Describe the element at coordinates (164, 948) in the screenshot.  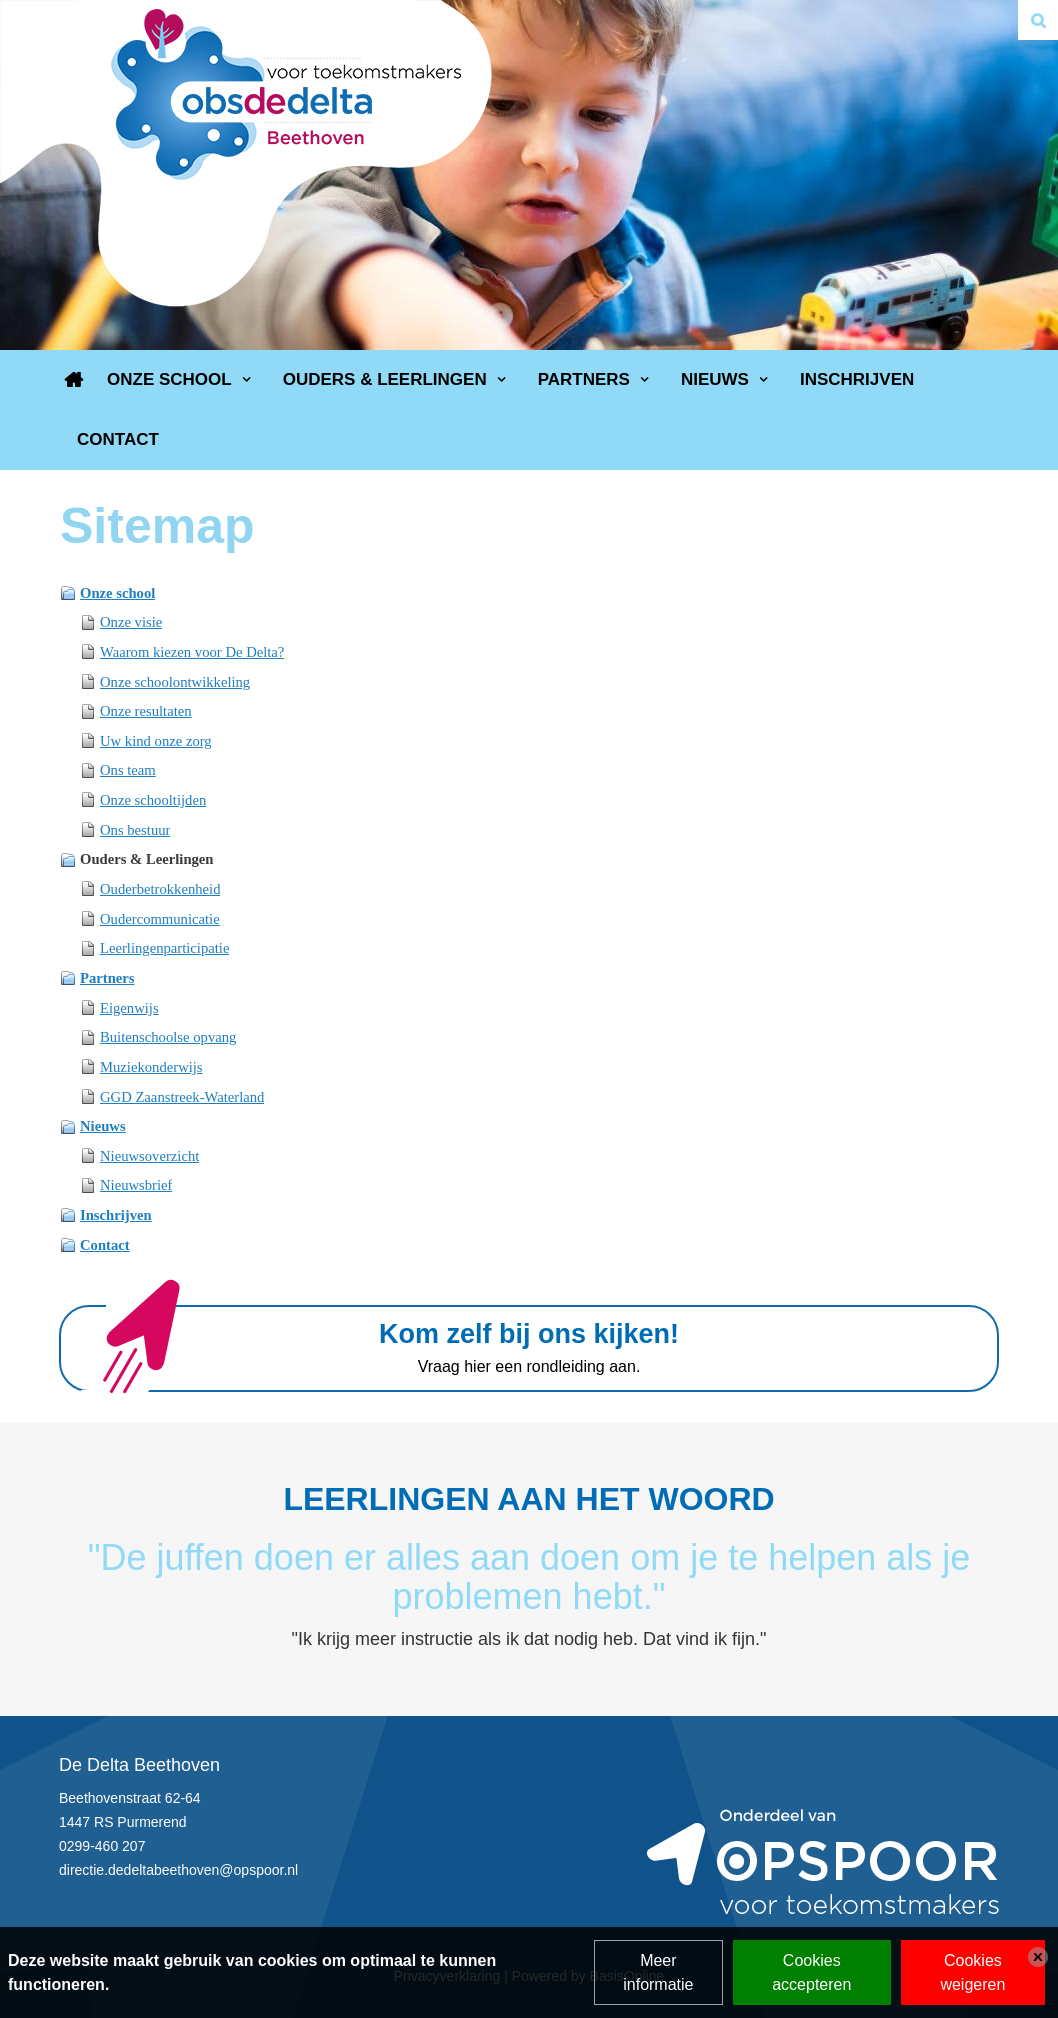
I see `Leerlingenparticipatie` at that location.